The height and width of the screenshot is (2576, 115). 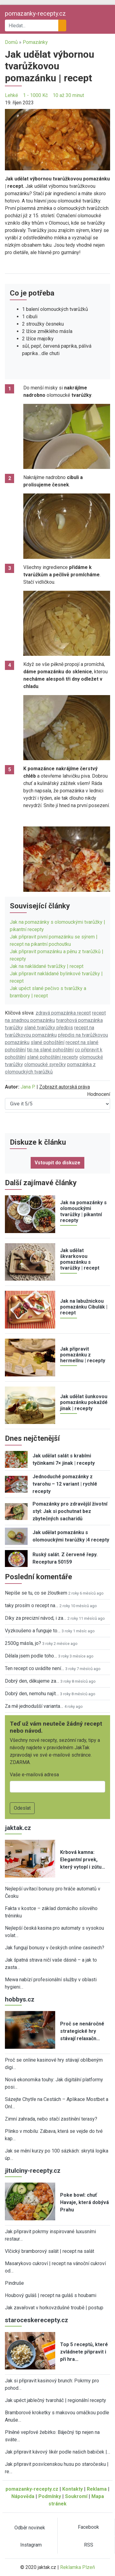 What do you see at coordinates (57, 139) in the screenshot?
I see `[button]` at bounding box center [57, 139].